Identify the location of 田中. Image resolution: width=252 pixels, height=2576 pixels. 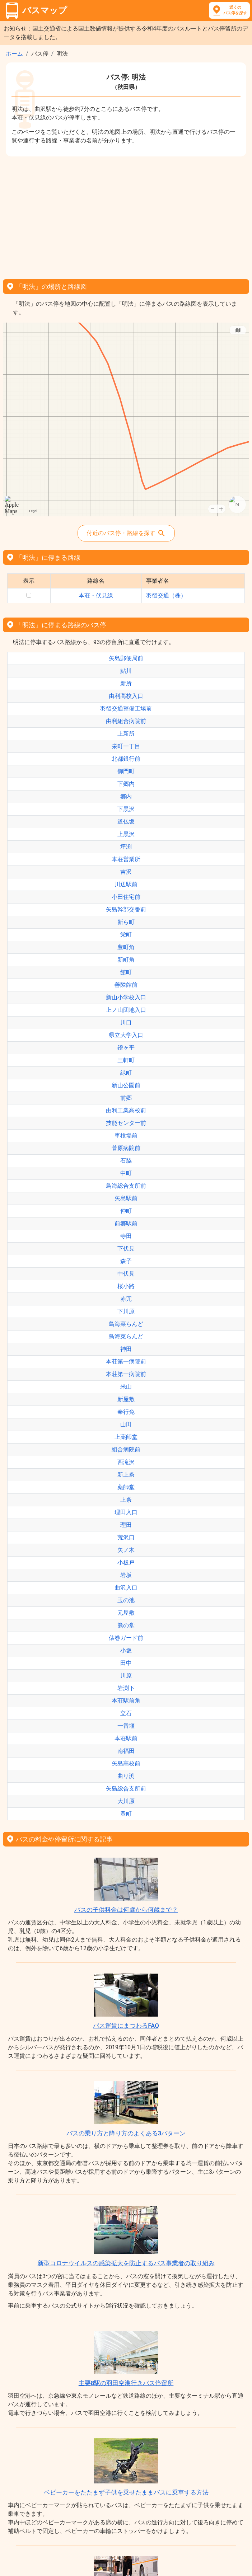
(126, 1663).